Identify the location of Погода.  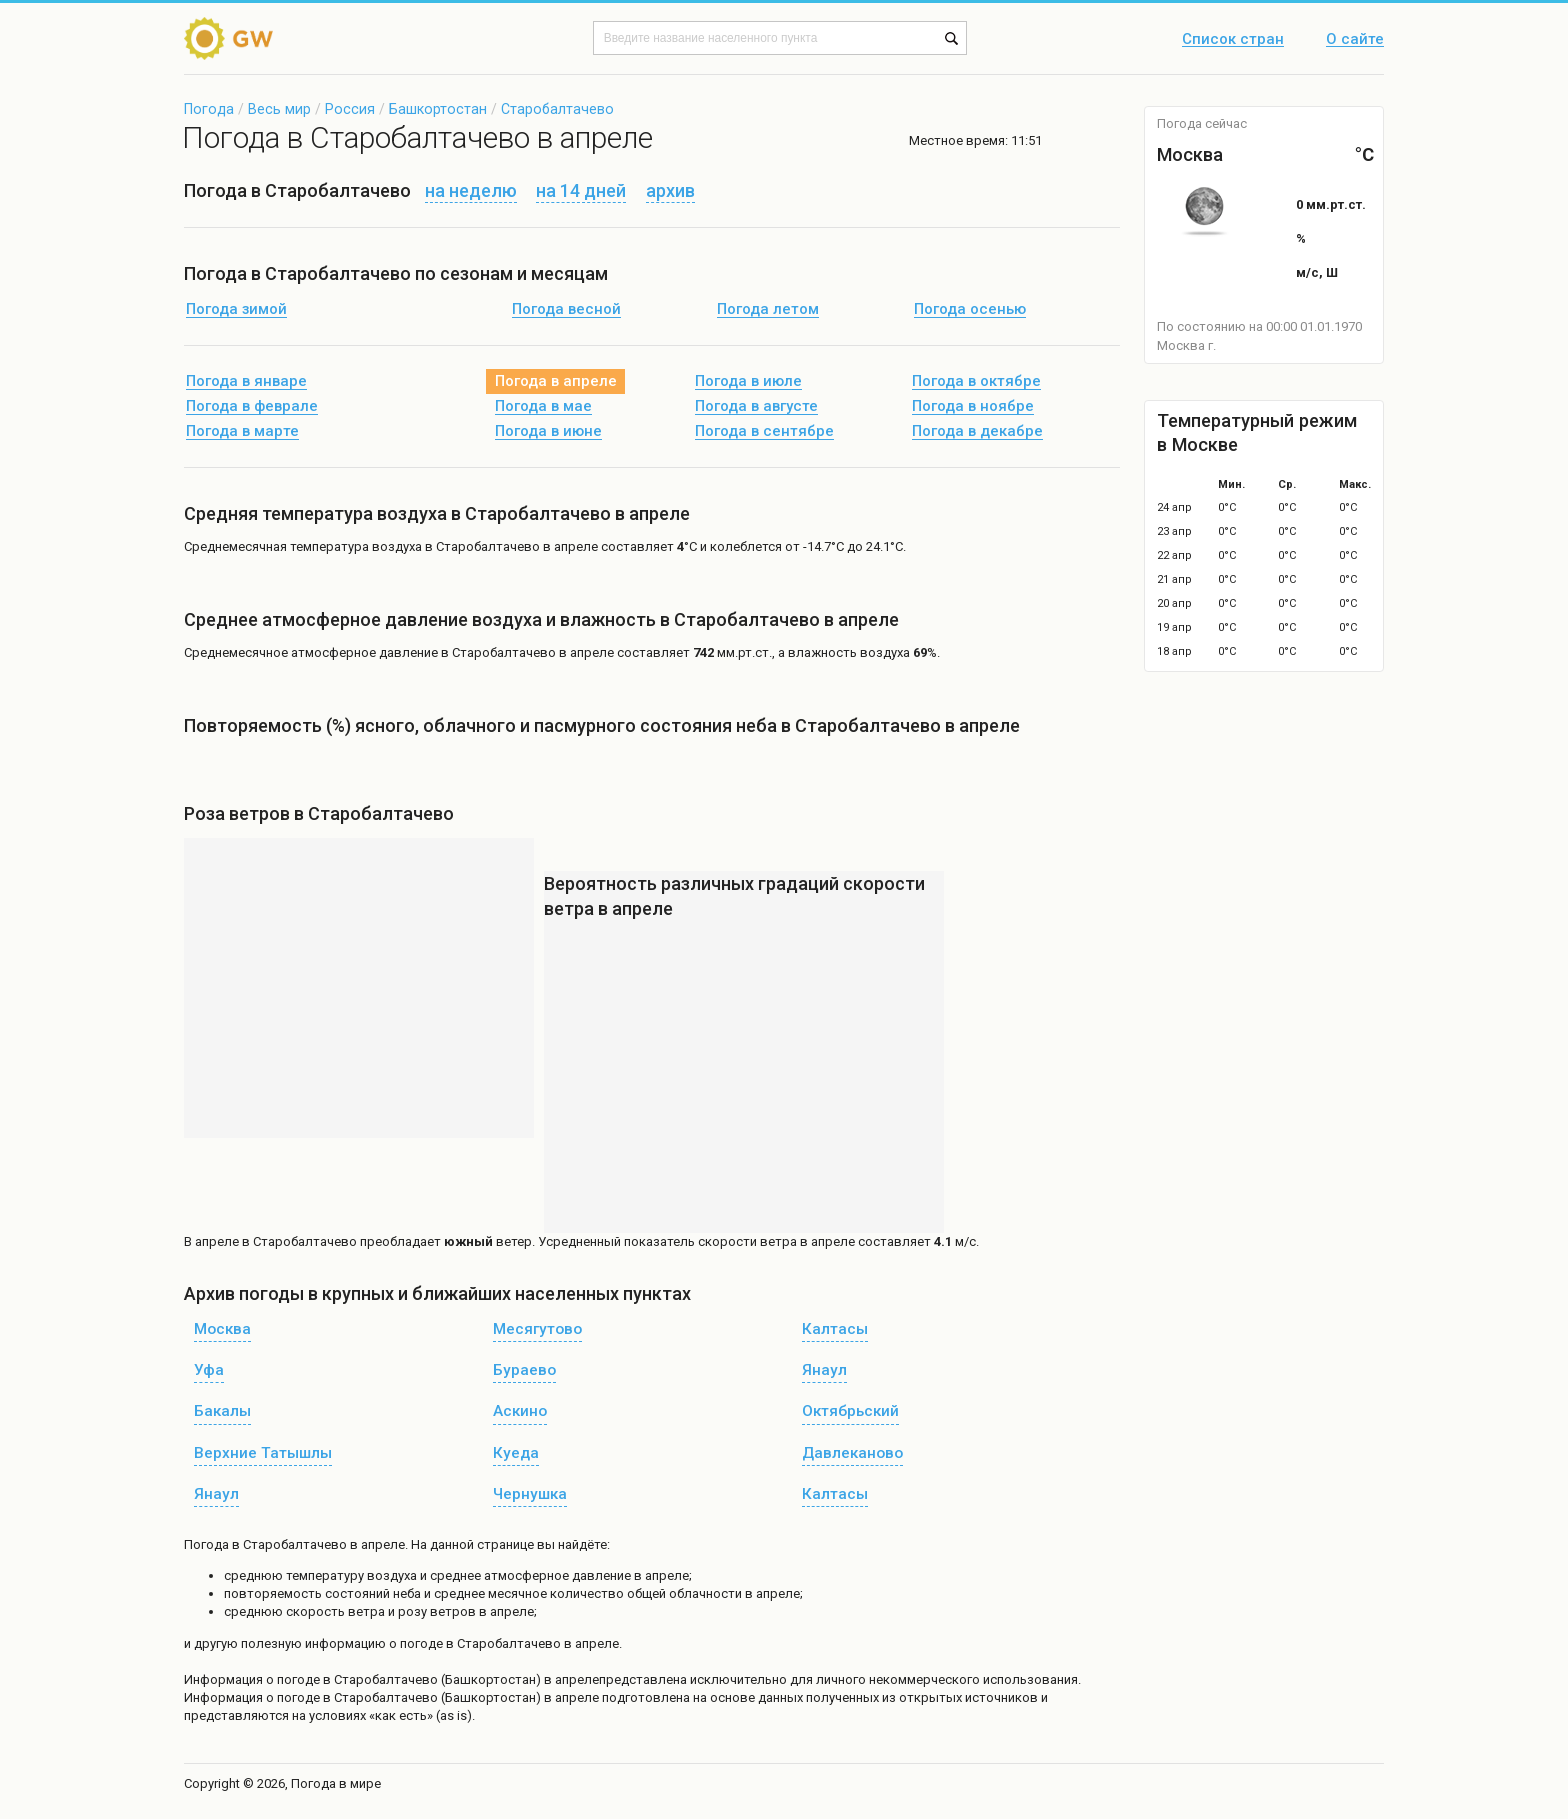
(209, 109).